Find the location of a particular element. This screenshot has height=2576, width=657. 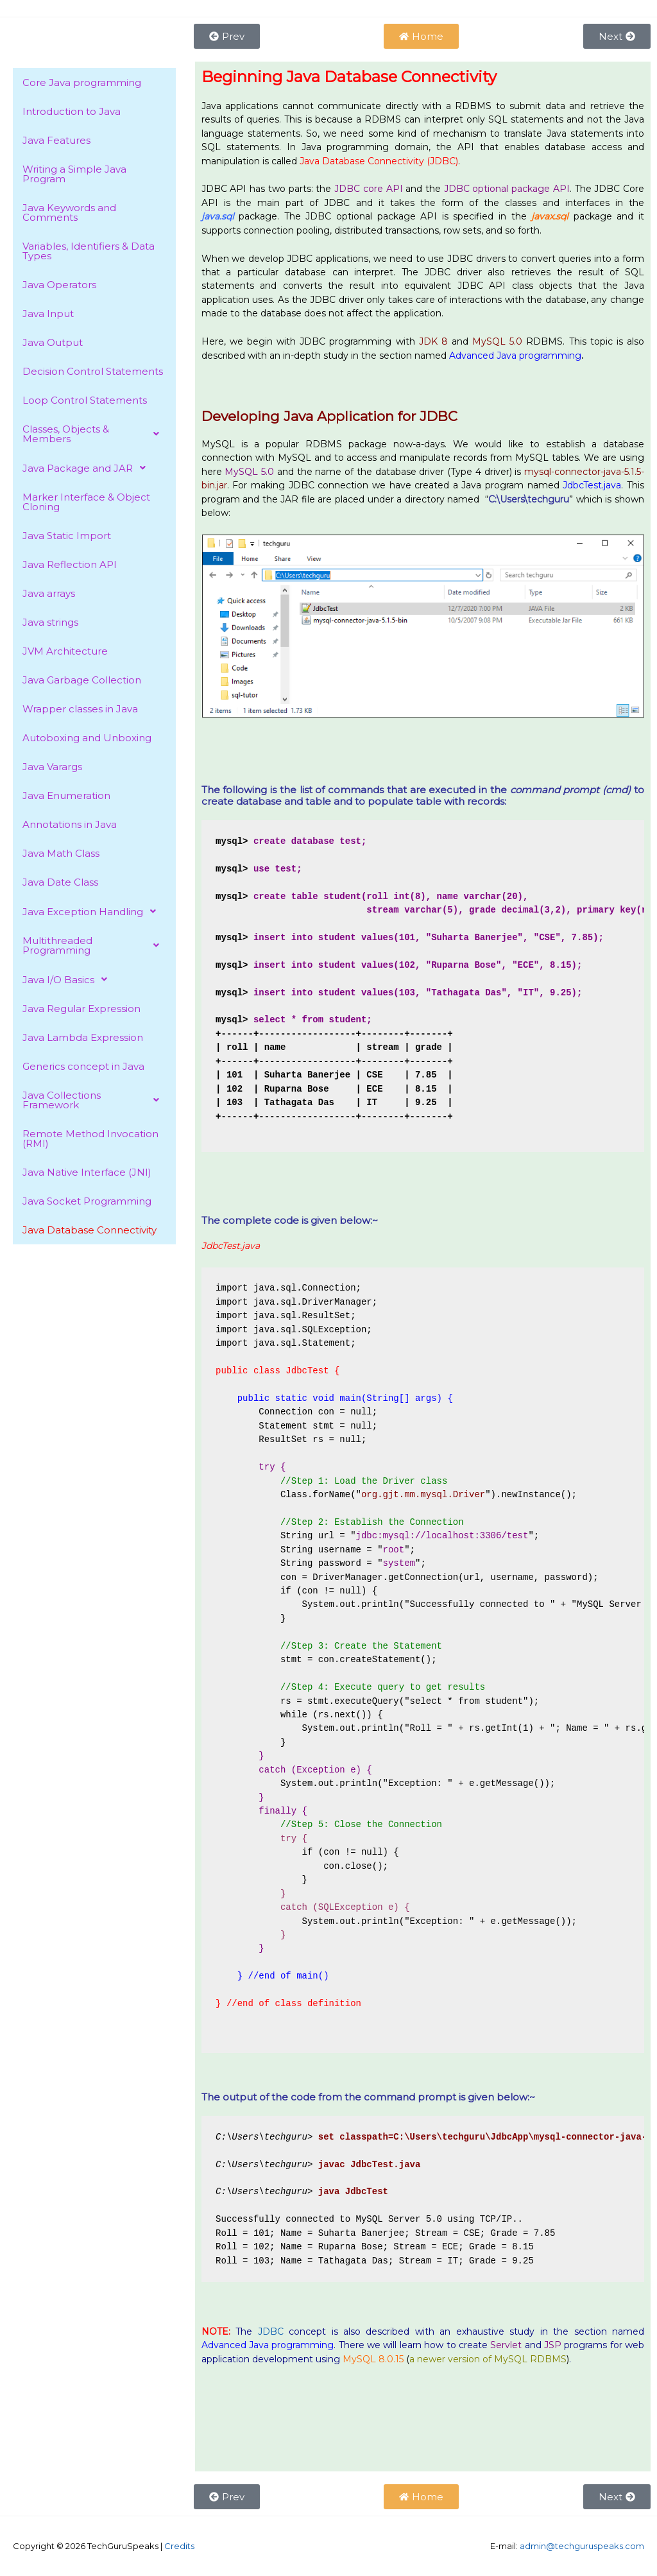

Generics concept in Java is located at coordinates (83, 1066).